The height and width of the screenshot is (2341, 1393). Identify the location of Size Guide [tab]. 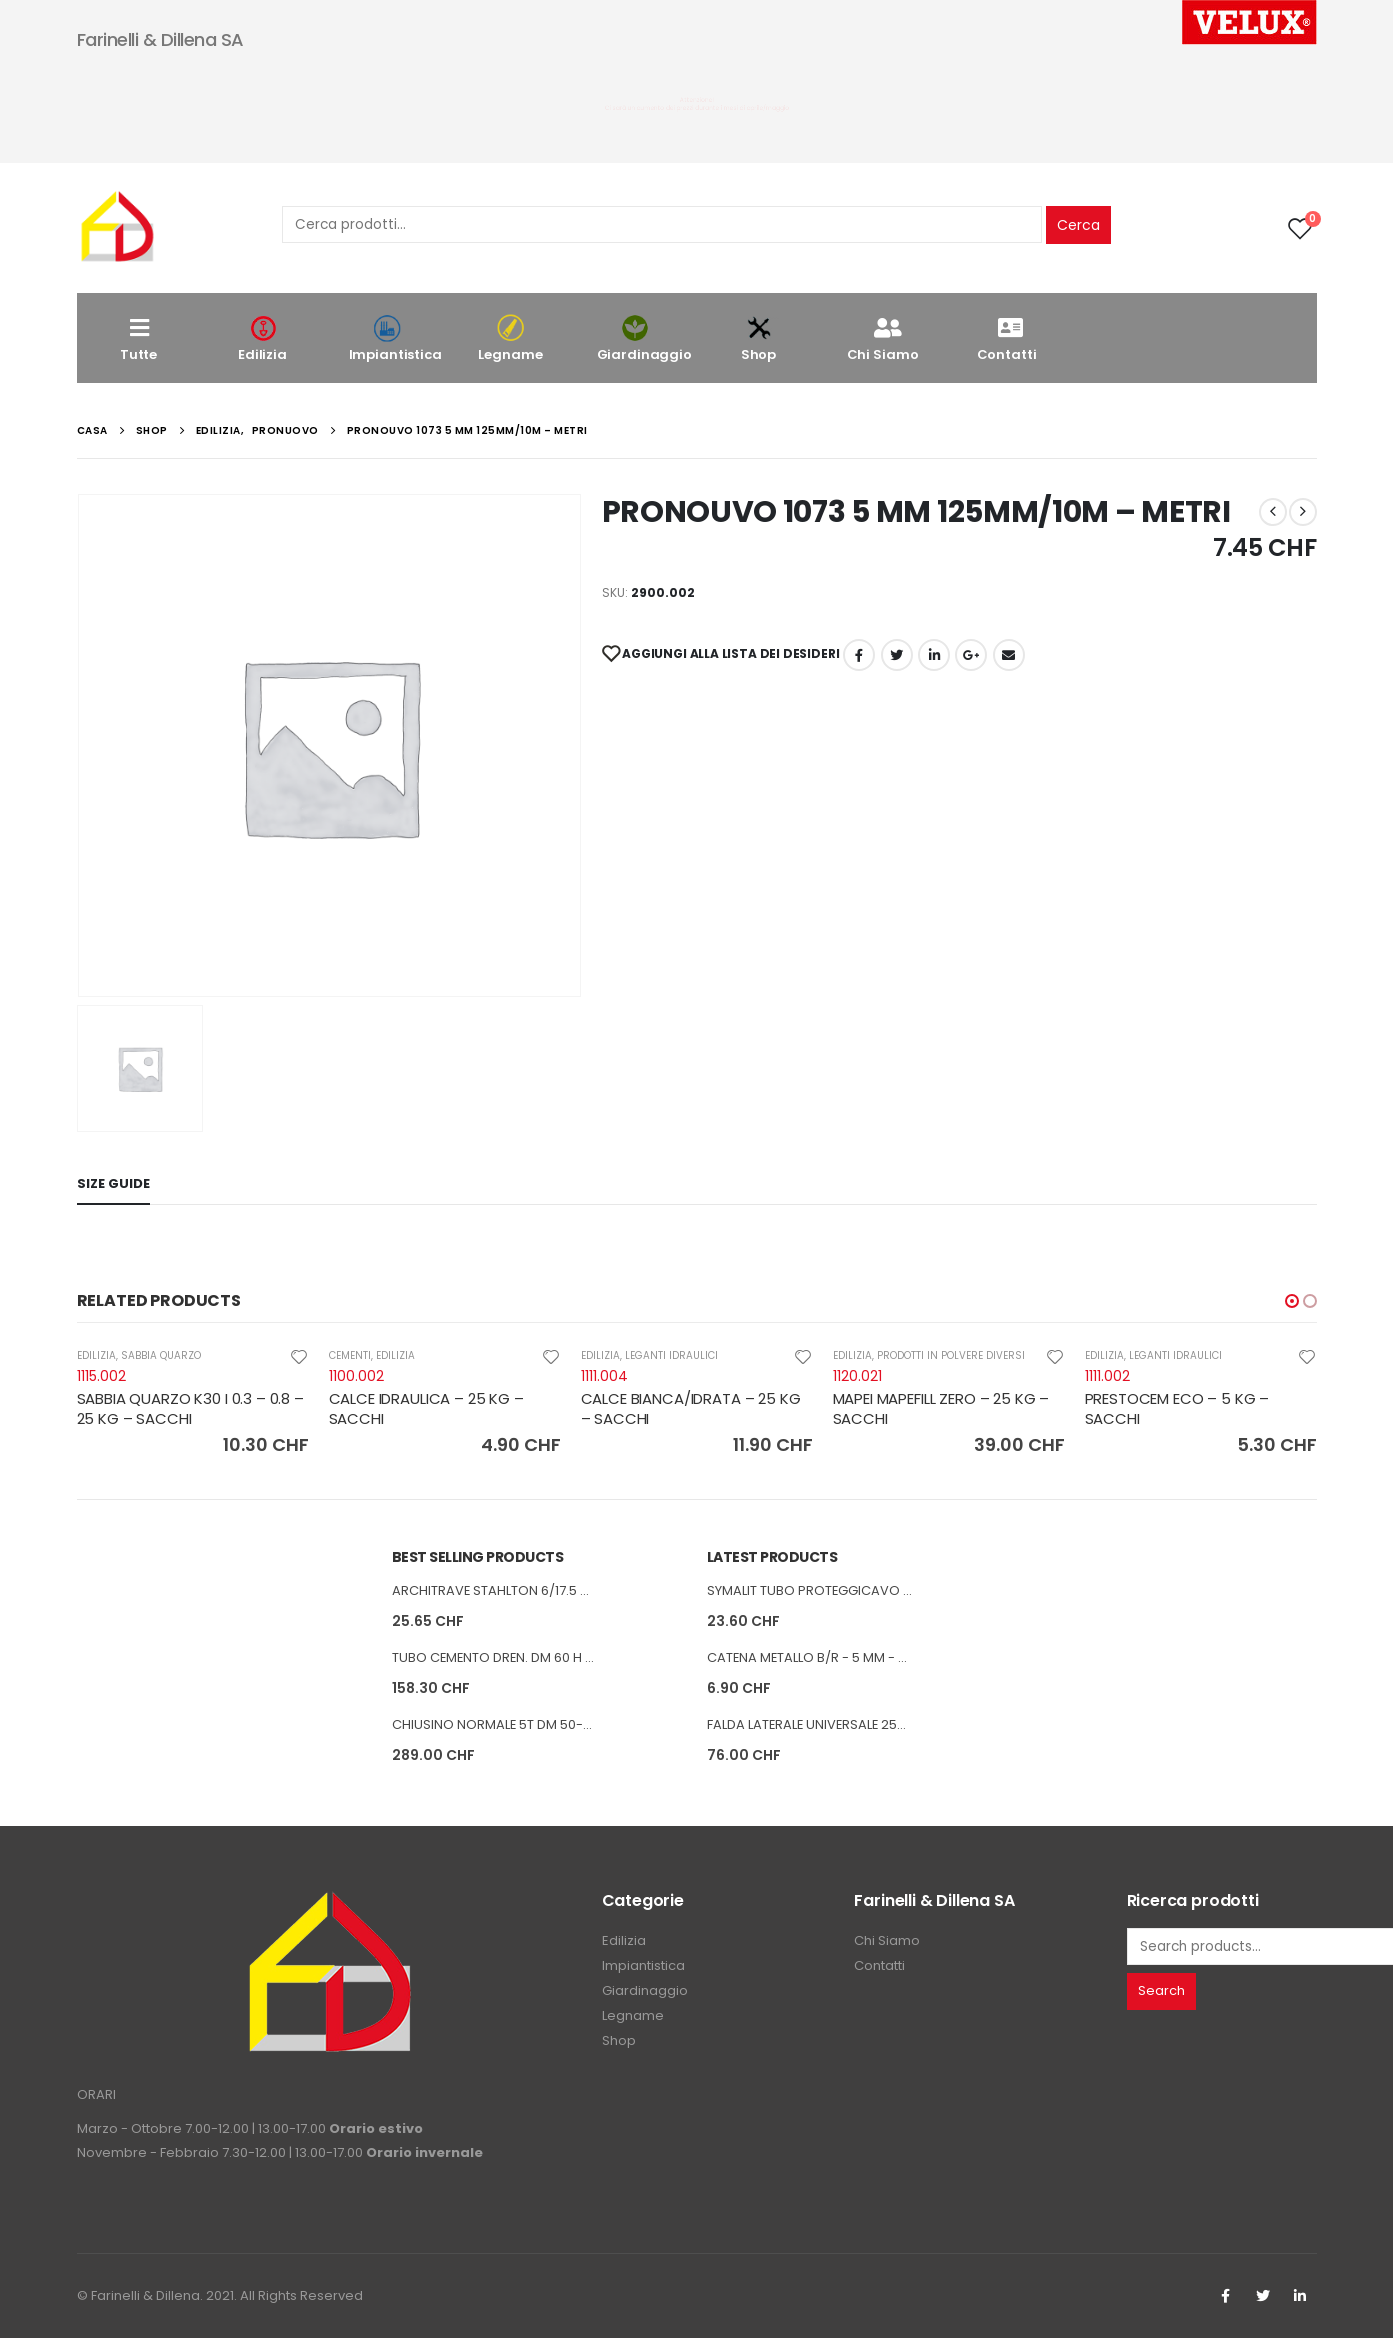
(113, 1183).